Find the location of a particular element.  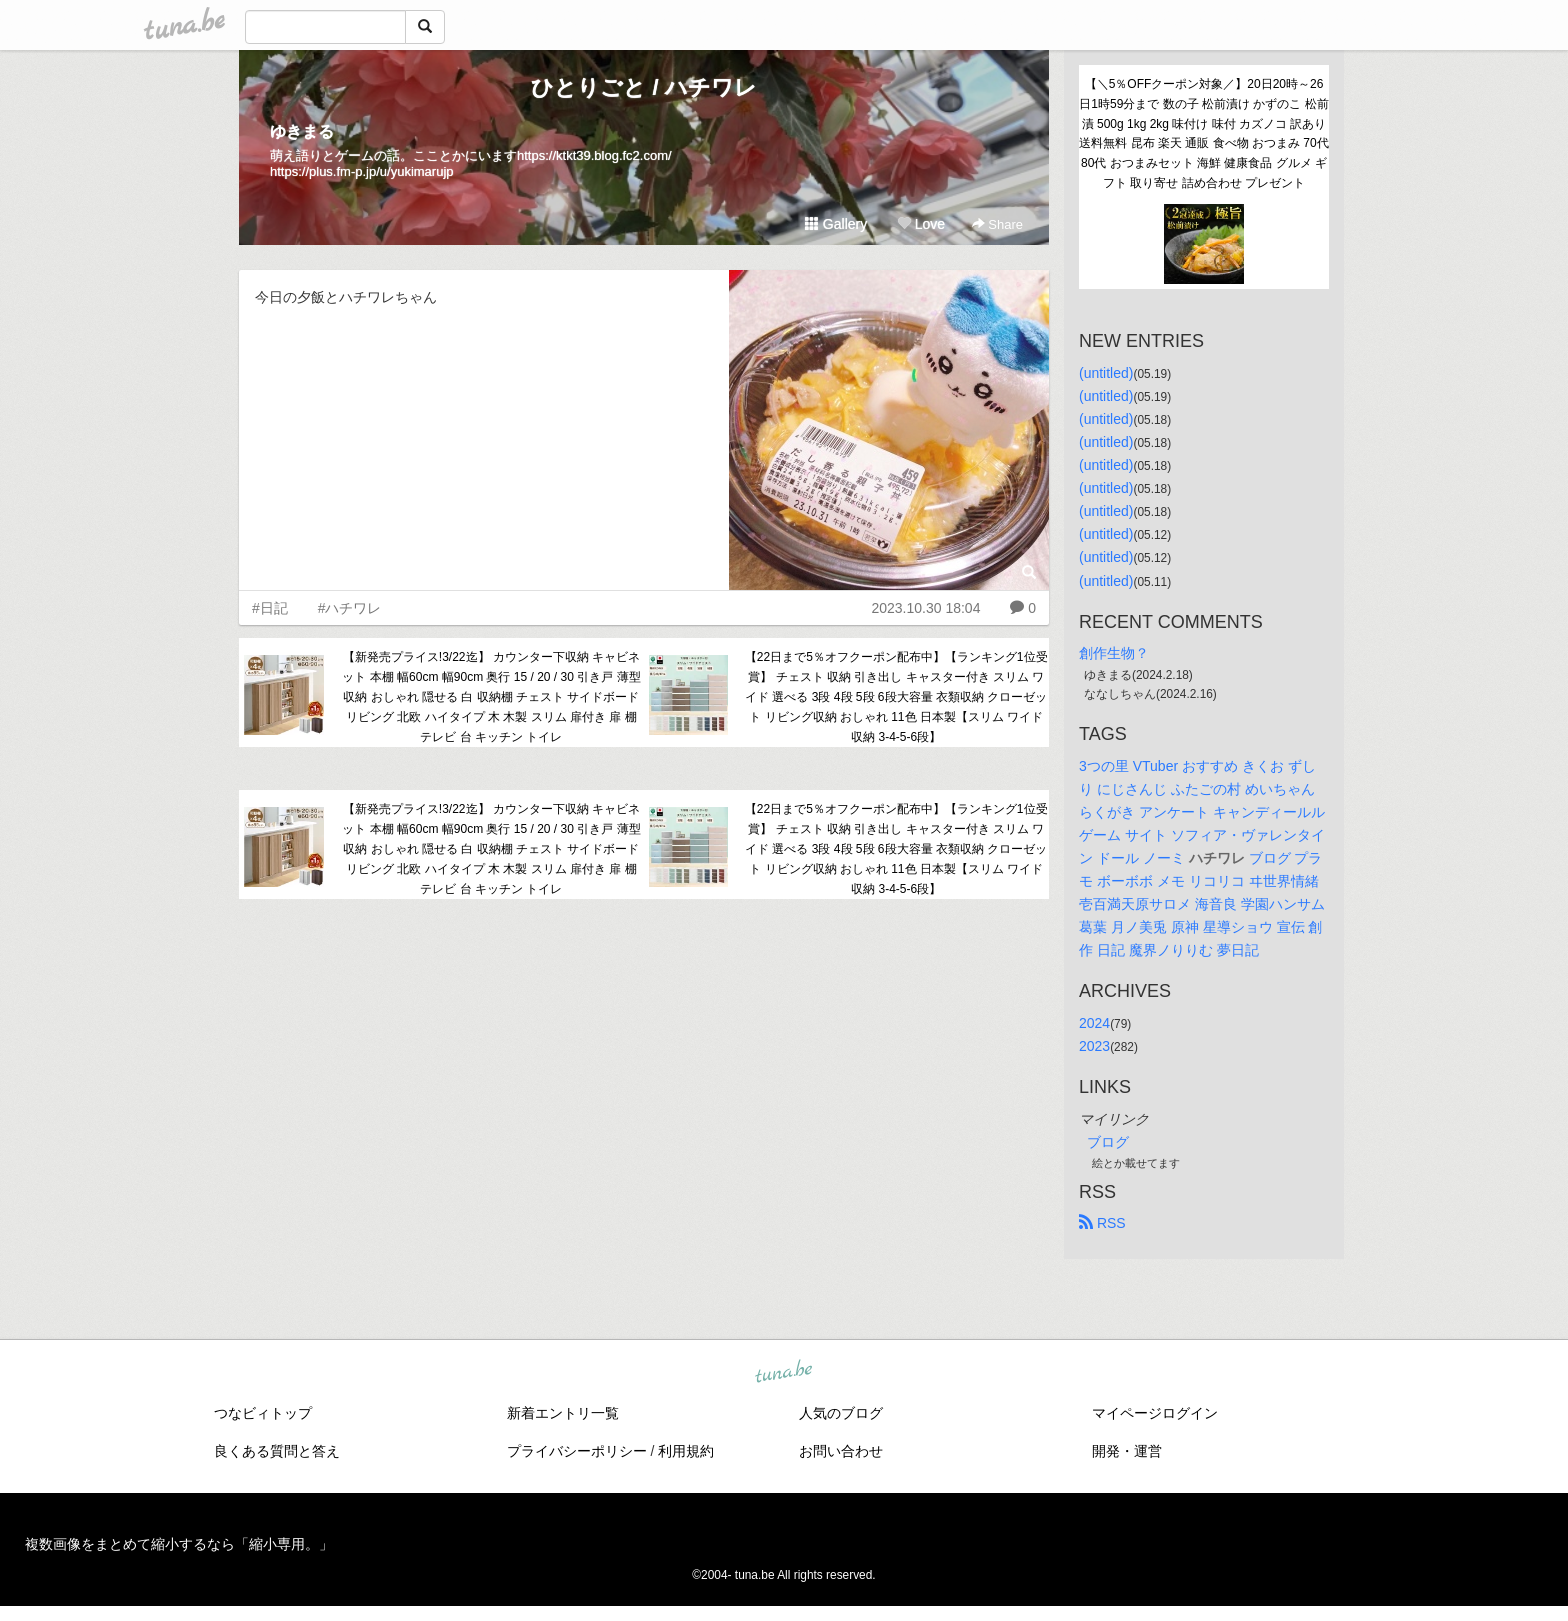

https://plus.fm-p.jp/u/yukimarujp is located at coordinates (362, 171).